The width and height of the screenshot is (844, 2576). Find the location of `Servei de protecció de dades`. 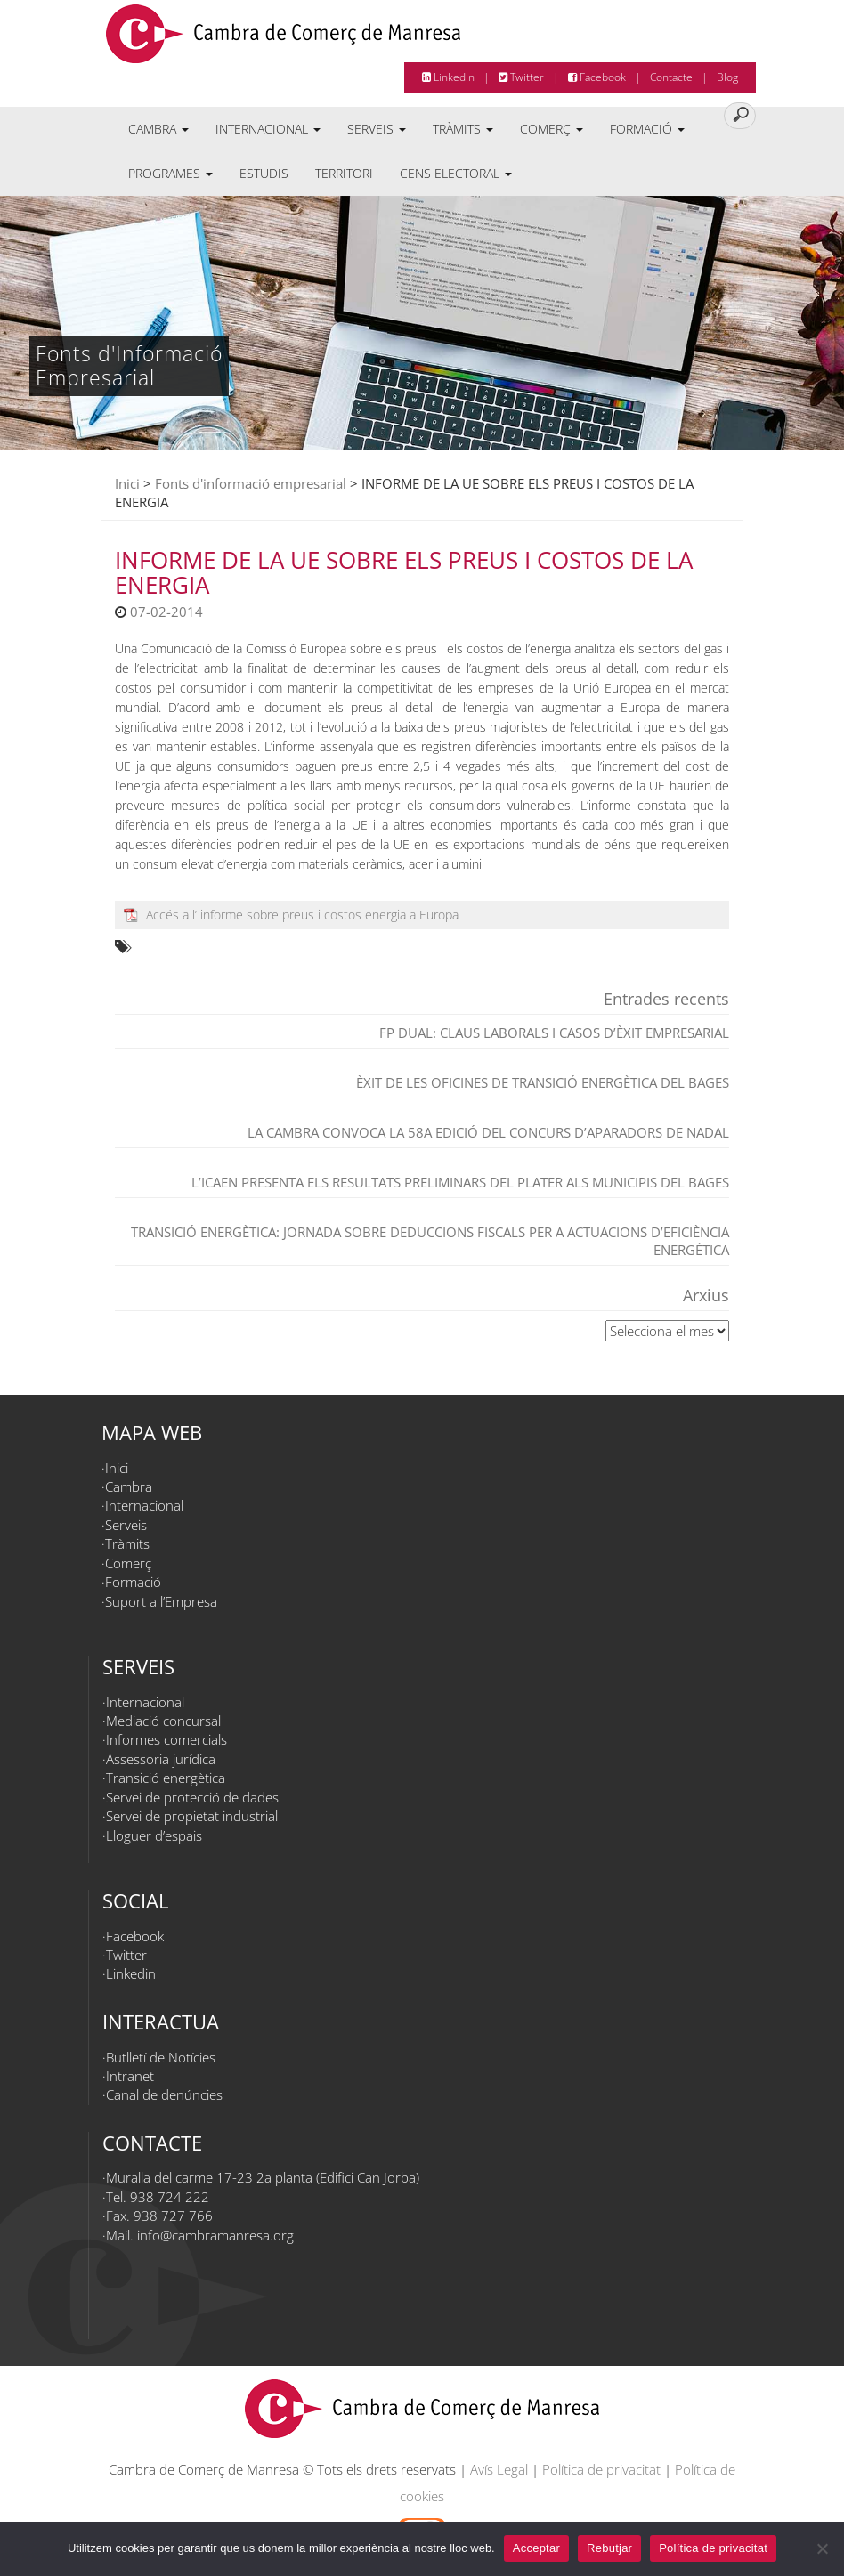

Servei de protecció de dades is located at coordinates (192, 1797).